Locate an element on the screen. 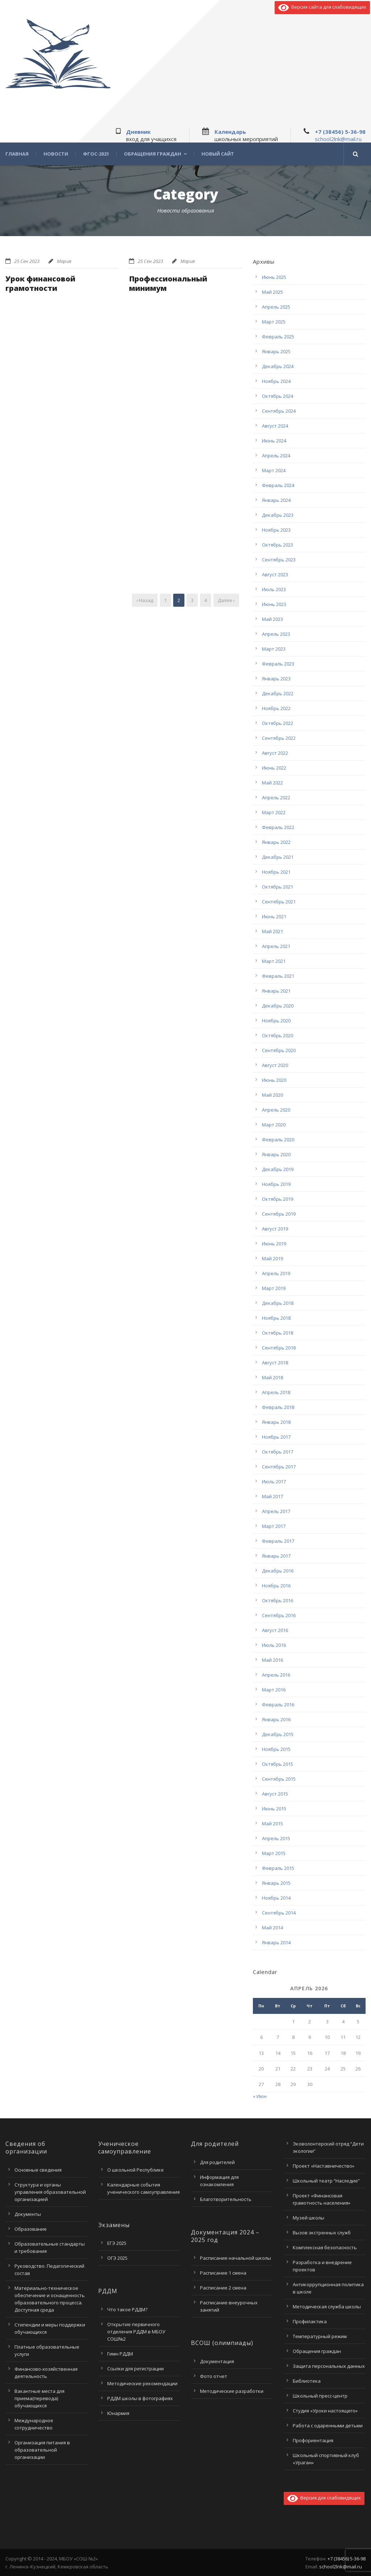  Октябрь 2020 is located at coordinates (277, 1035).